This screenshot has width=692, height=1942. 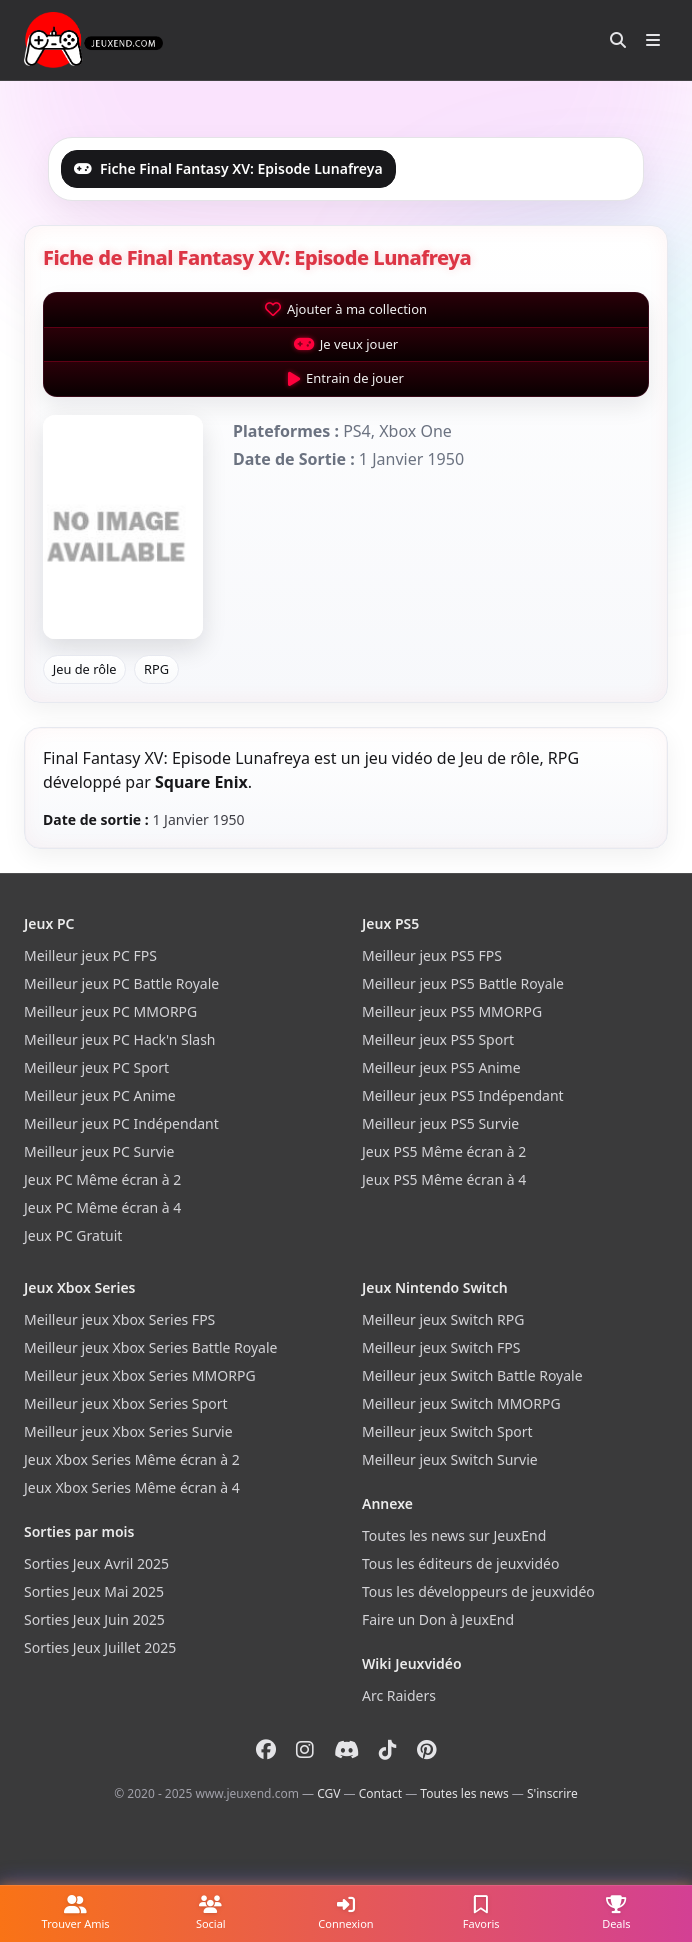 I want to click on [Instagram], so click(x=305, y=1750).